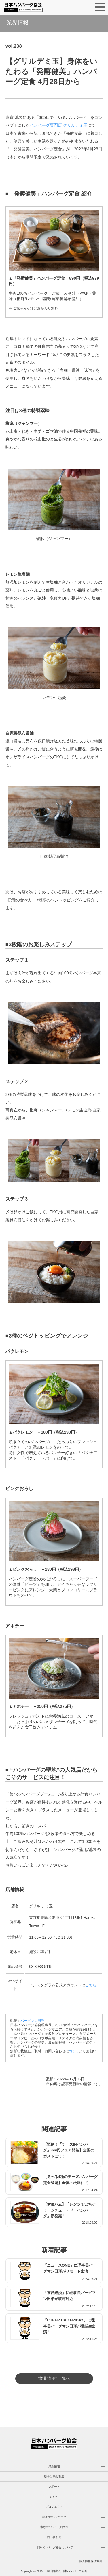  What do you see at coordinates (54, 2516) in the screenshot?
I see `学ぼう!!ハンバーグ` at bounding box center [54, 2516].